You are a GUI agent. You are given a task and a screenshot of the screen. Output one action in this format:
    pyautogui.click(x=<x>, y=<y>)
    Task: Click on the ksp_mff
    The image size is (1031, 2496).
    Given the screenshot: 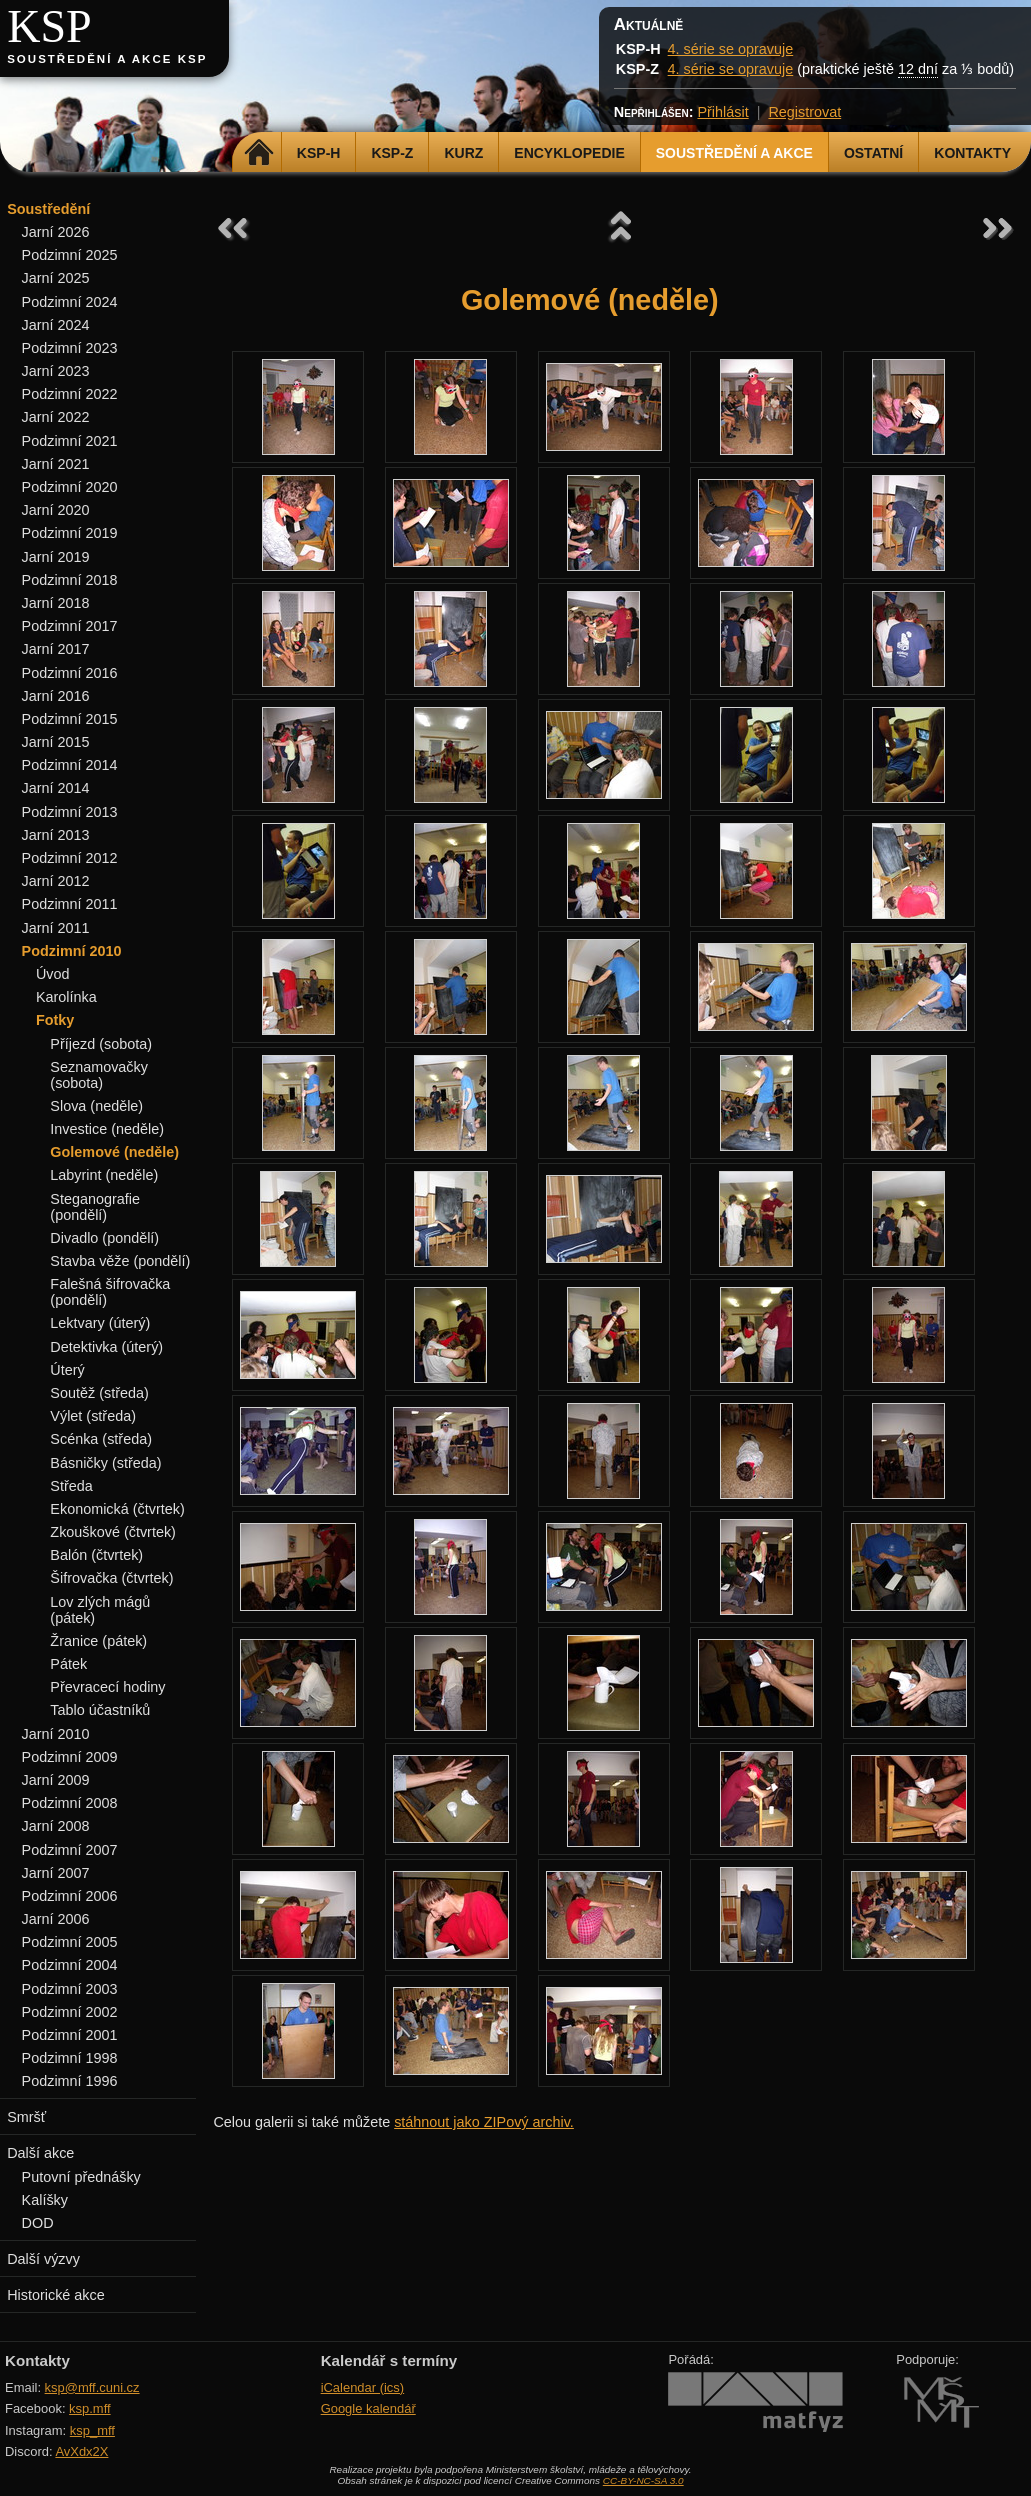 What is the action you would take?
    pyautogui.click(x=92, y=2430)
    